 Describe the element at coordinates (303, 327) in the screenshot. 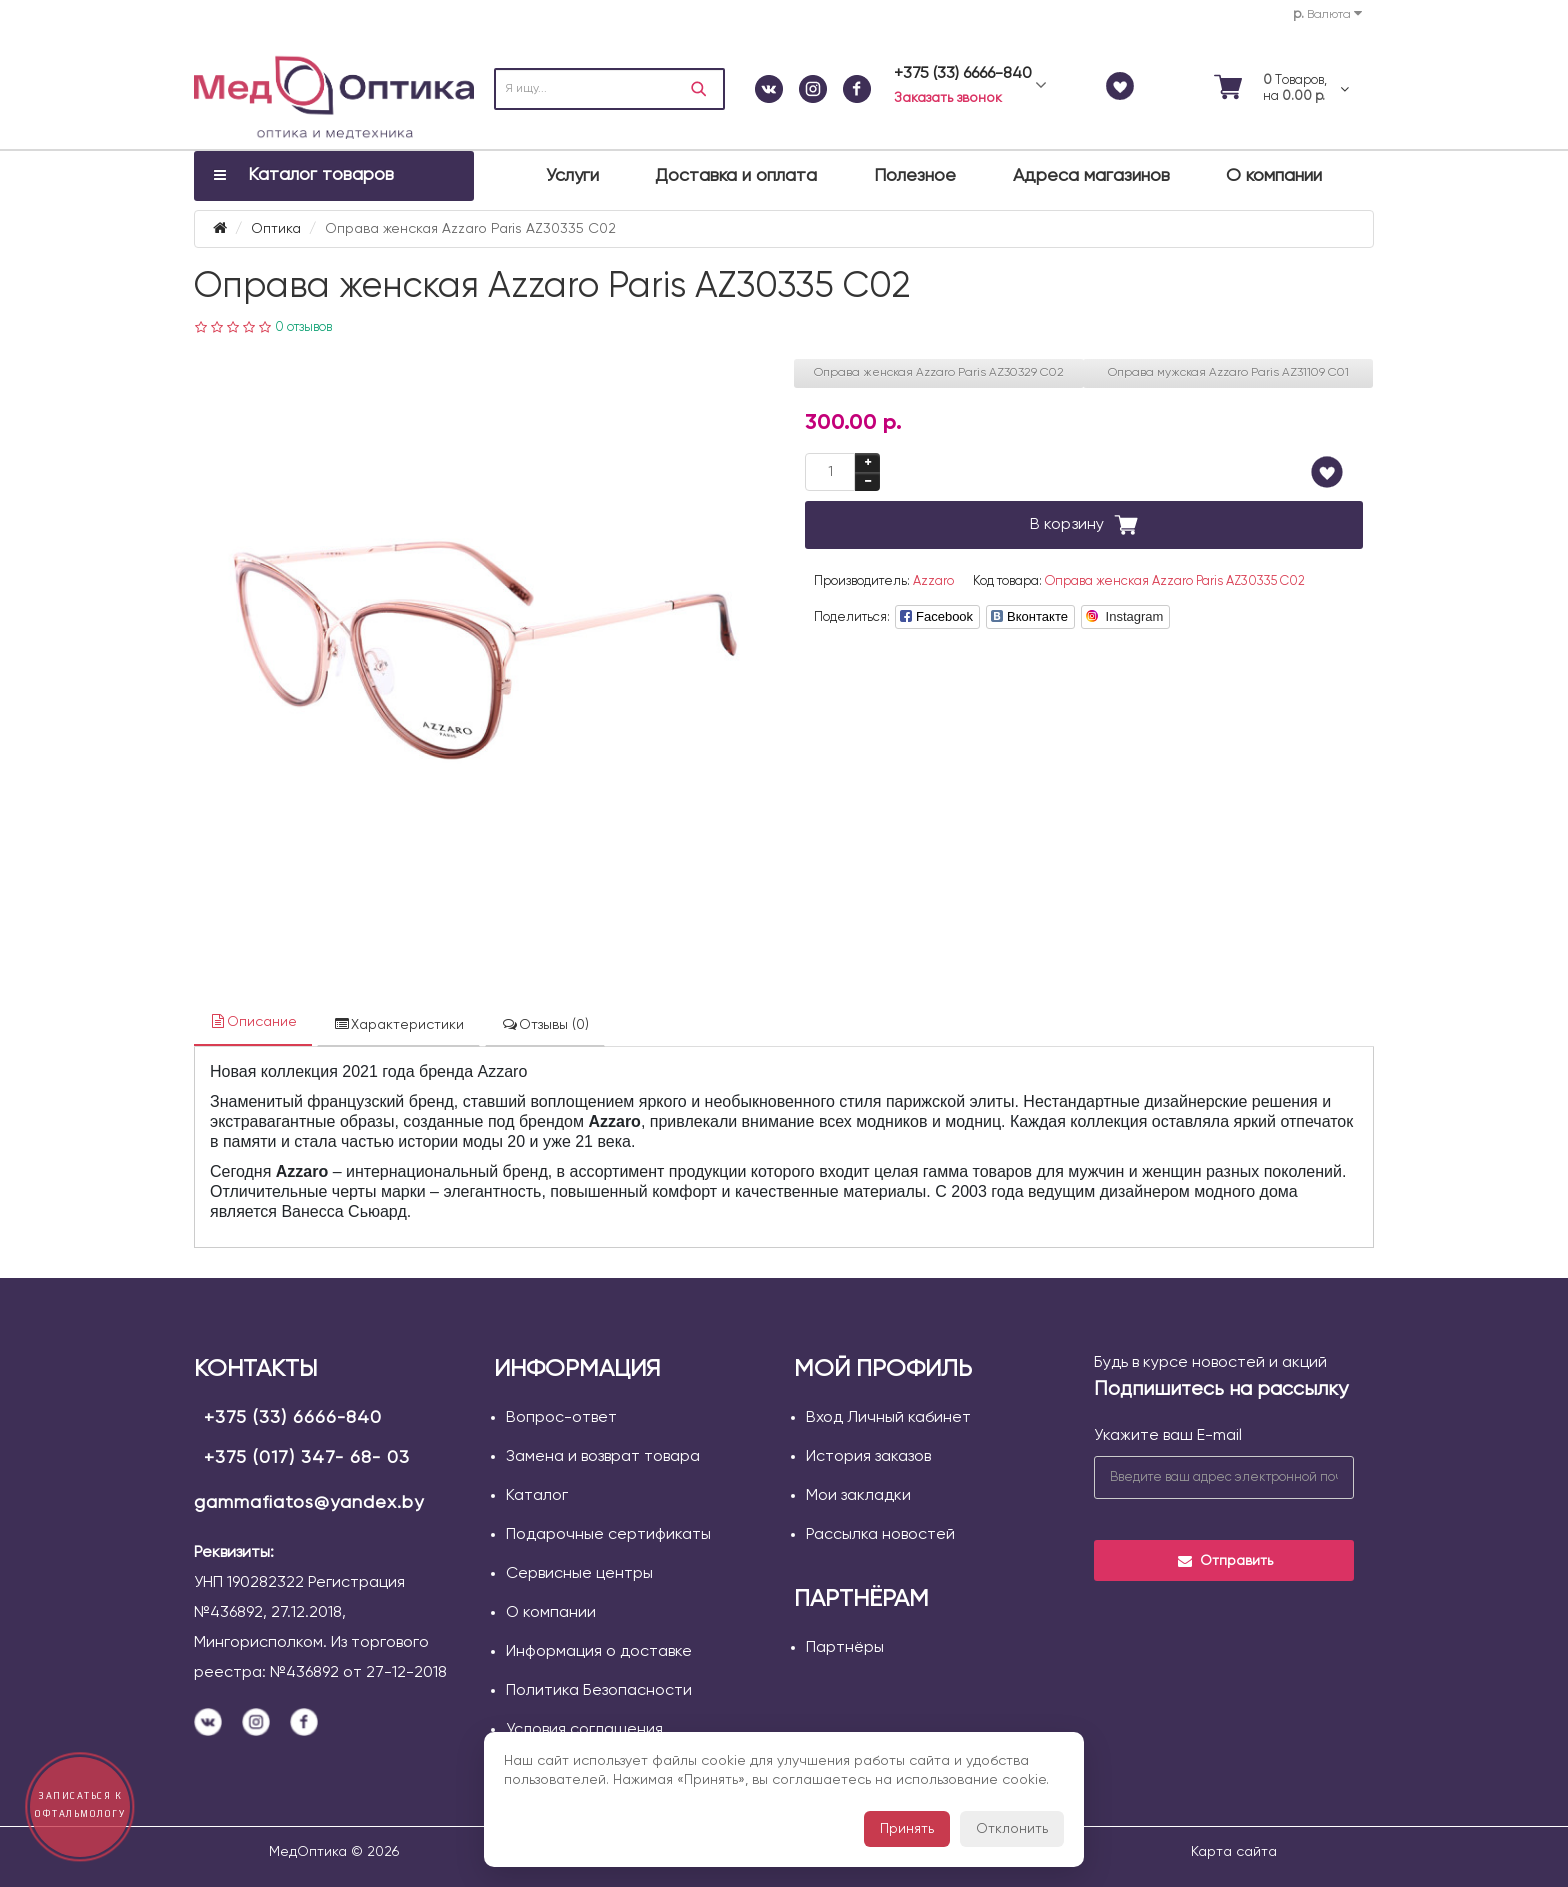

I see `0 отзывов` at that location.